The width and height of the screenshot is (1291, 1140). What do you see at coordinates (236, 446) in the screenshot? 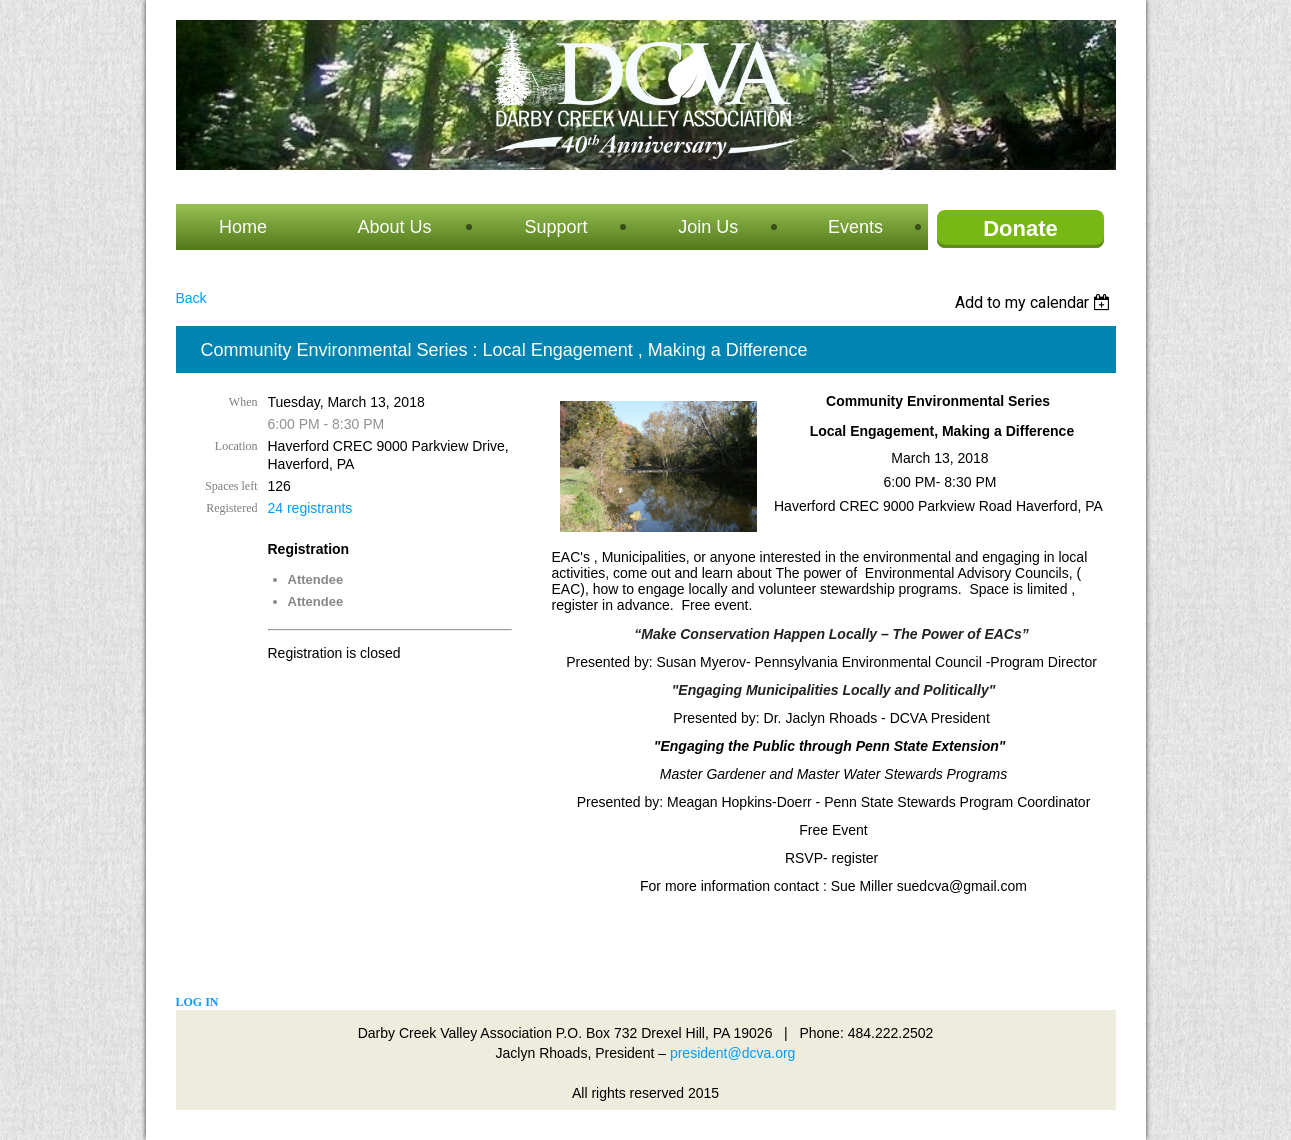
I see `Location` at bounding box center [236, 446].